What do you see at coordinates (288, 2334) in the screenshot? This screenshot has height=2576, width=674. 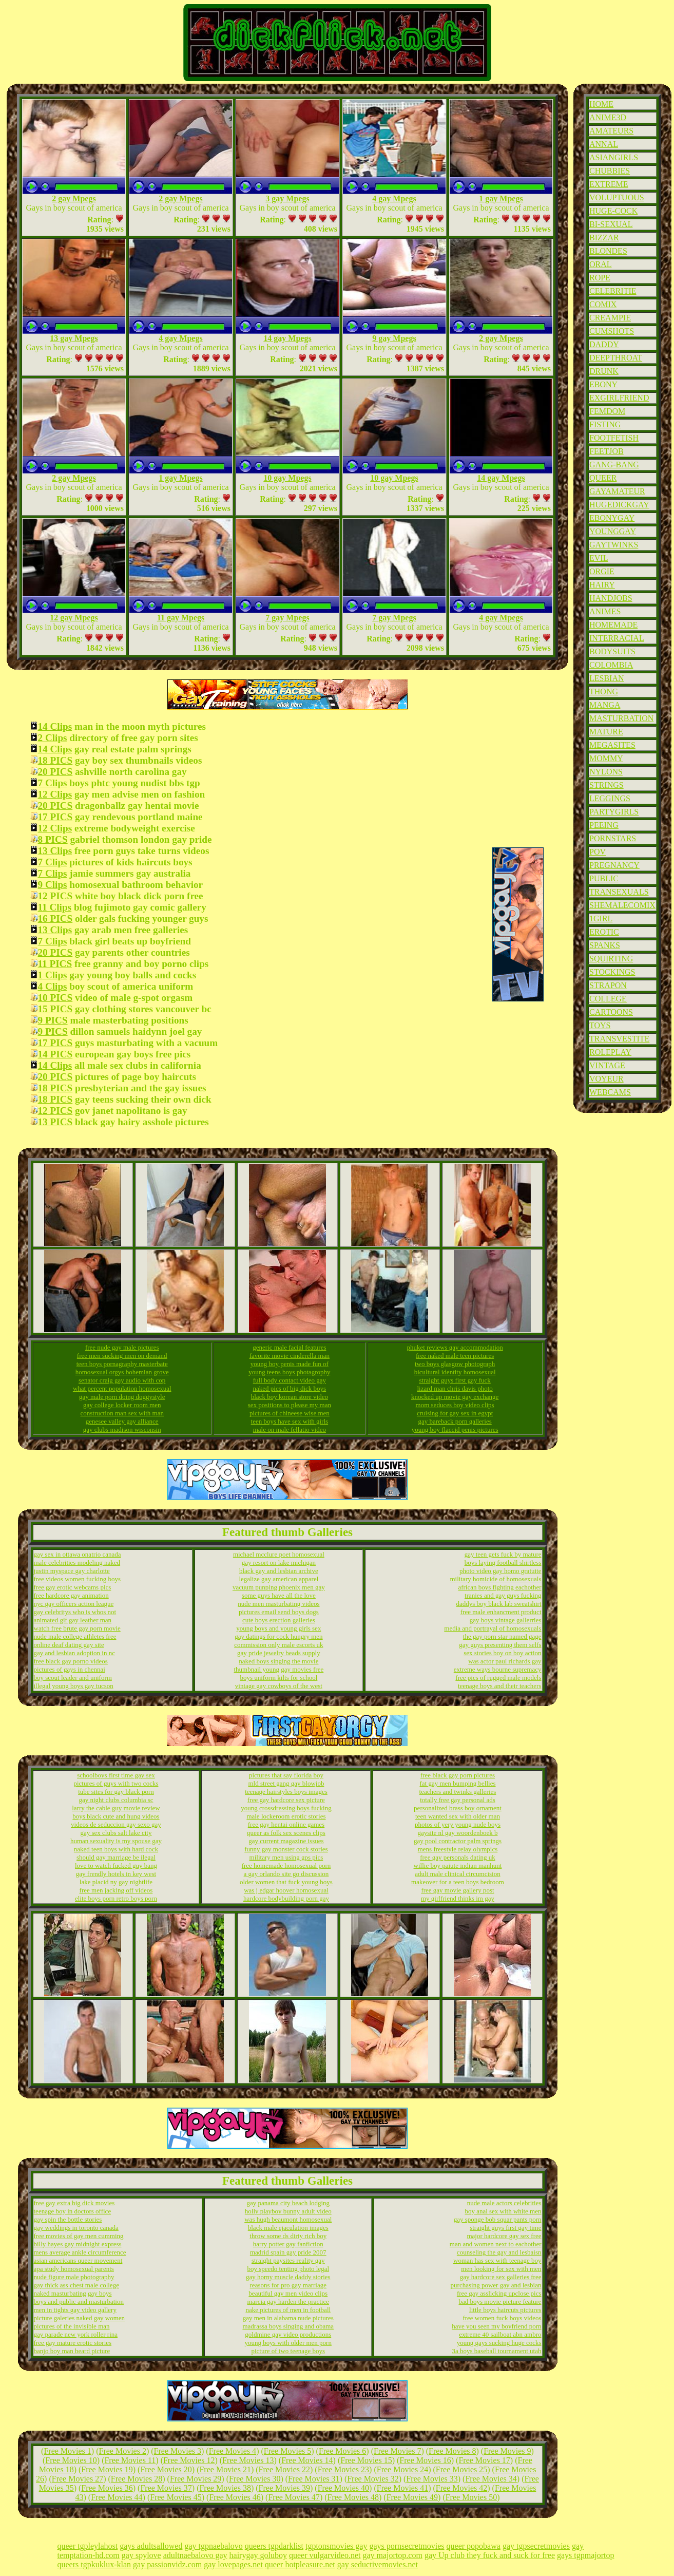 I see `goldmine gay video productions` at bounding box center [288, 2334].